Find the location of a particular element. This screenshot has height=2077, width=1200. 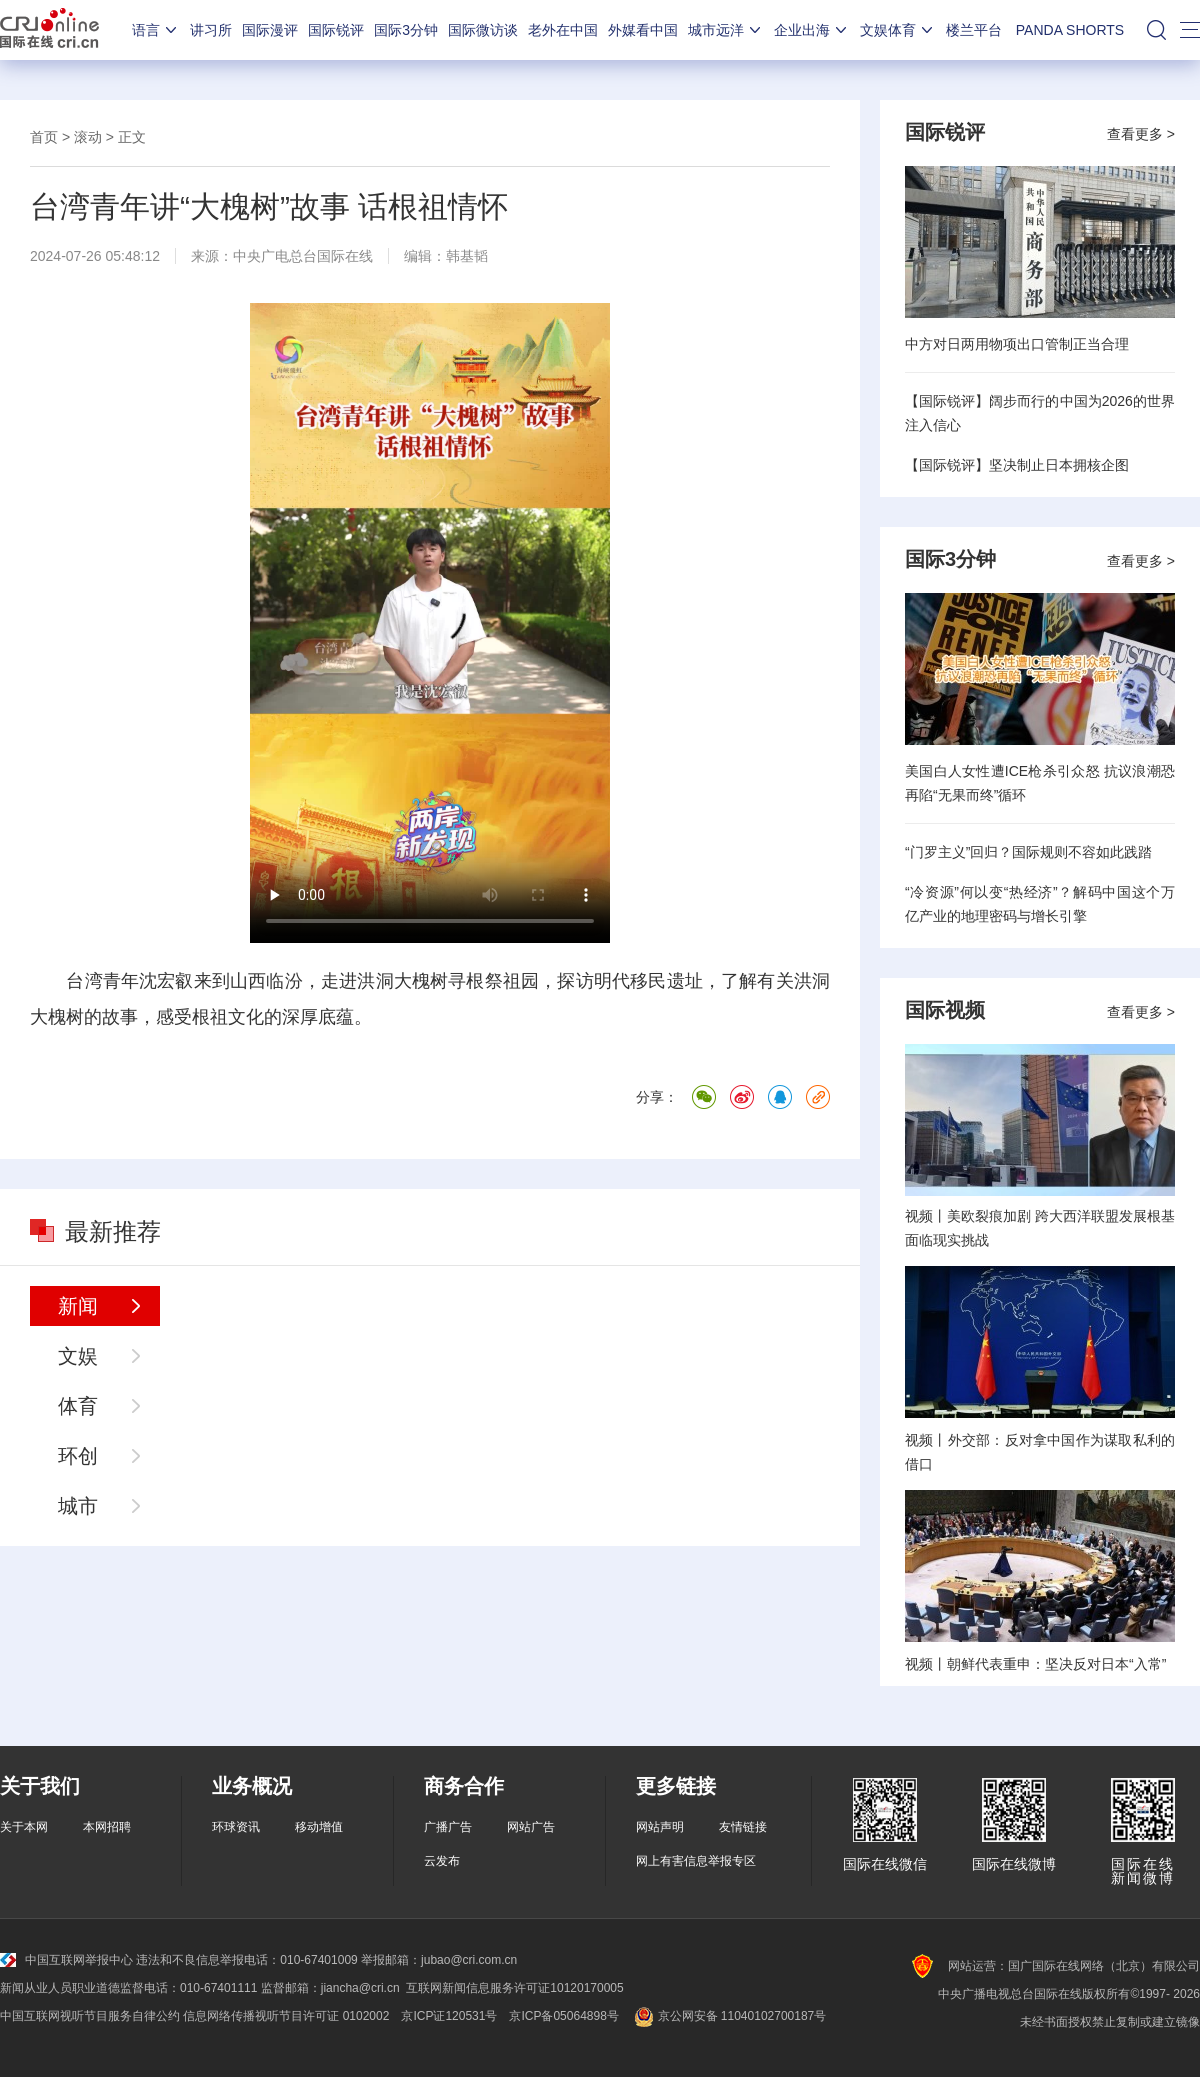

国际微访谈 is located at coordinates (483, 30).